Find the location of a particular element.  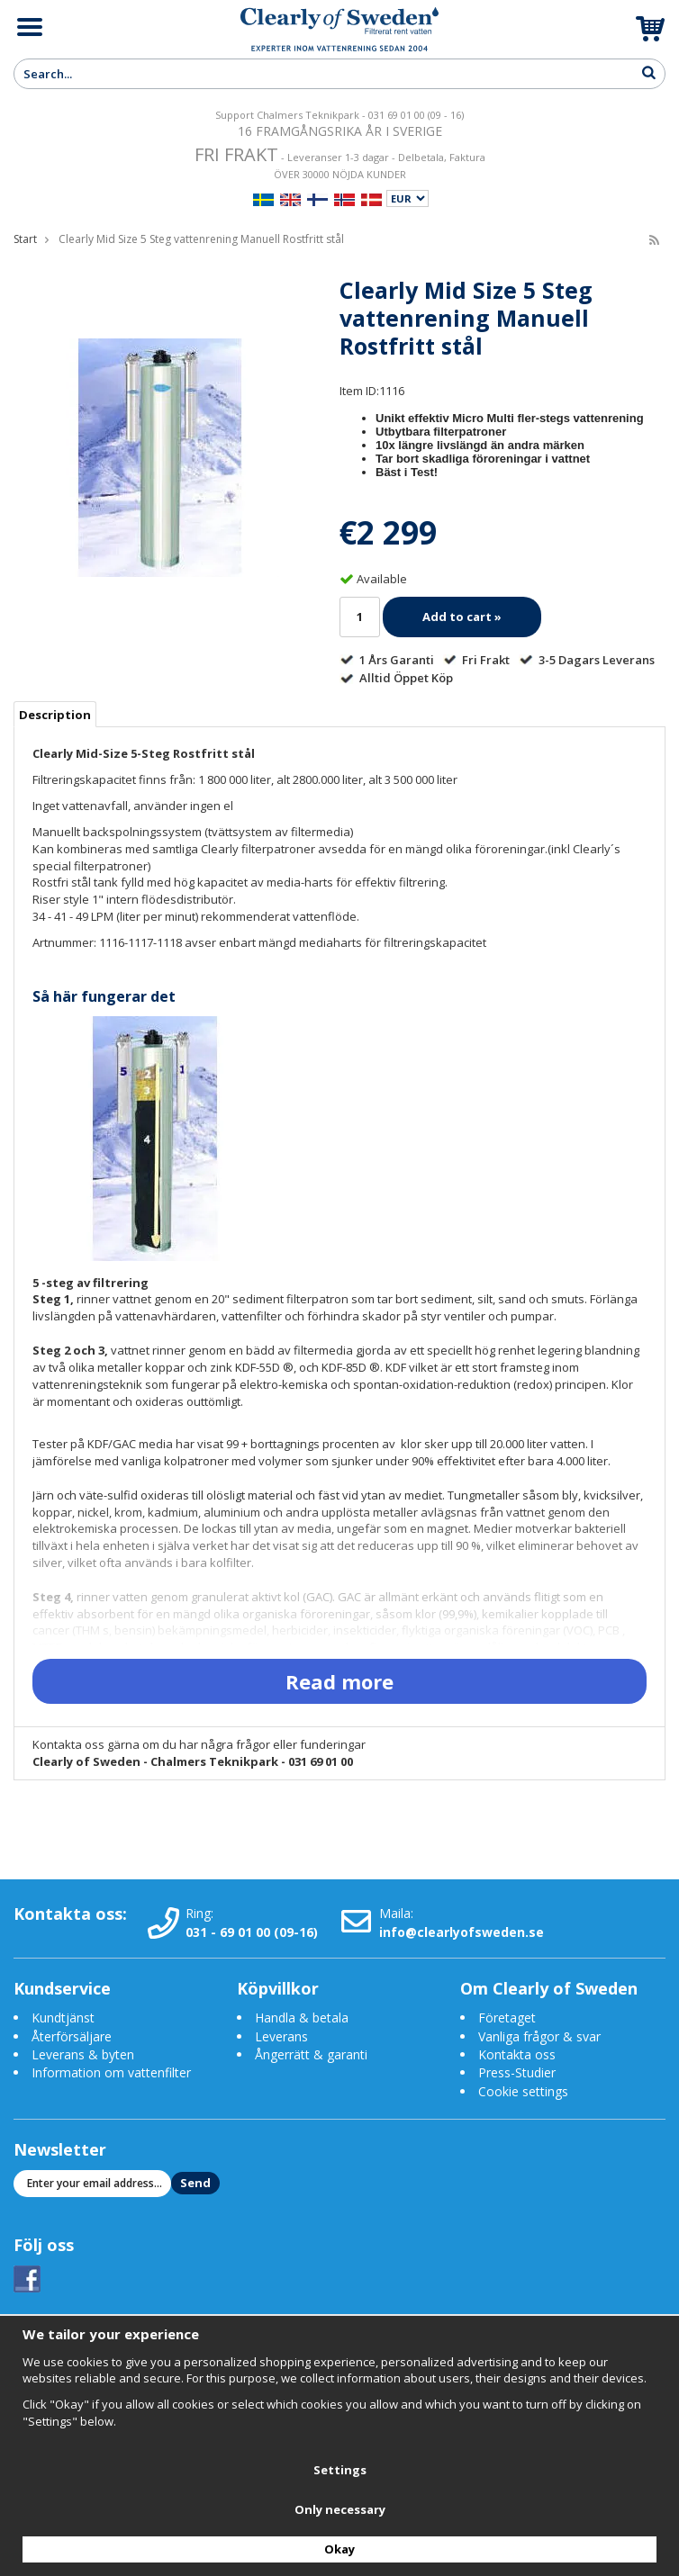

Återförsäljare is located at coordinates (72, 2036).